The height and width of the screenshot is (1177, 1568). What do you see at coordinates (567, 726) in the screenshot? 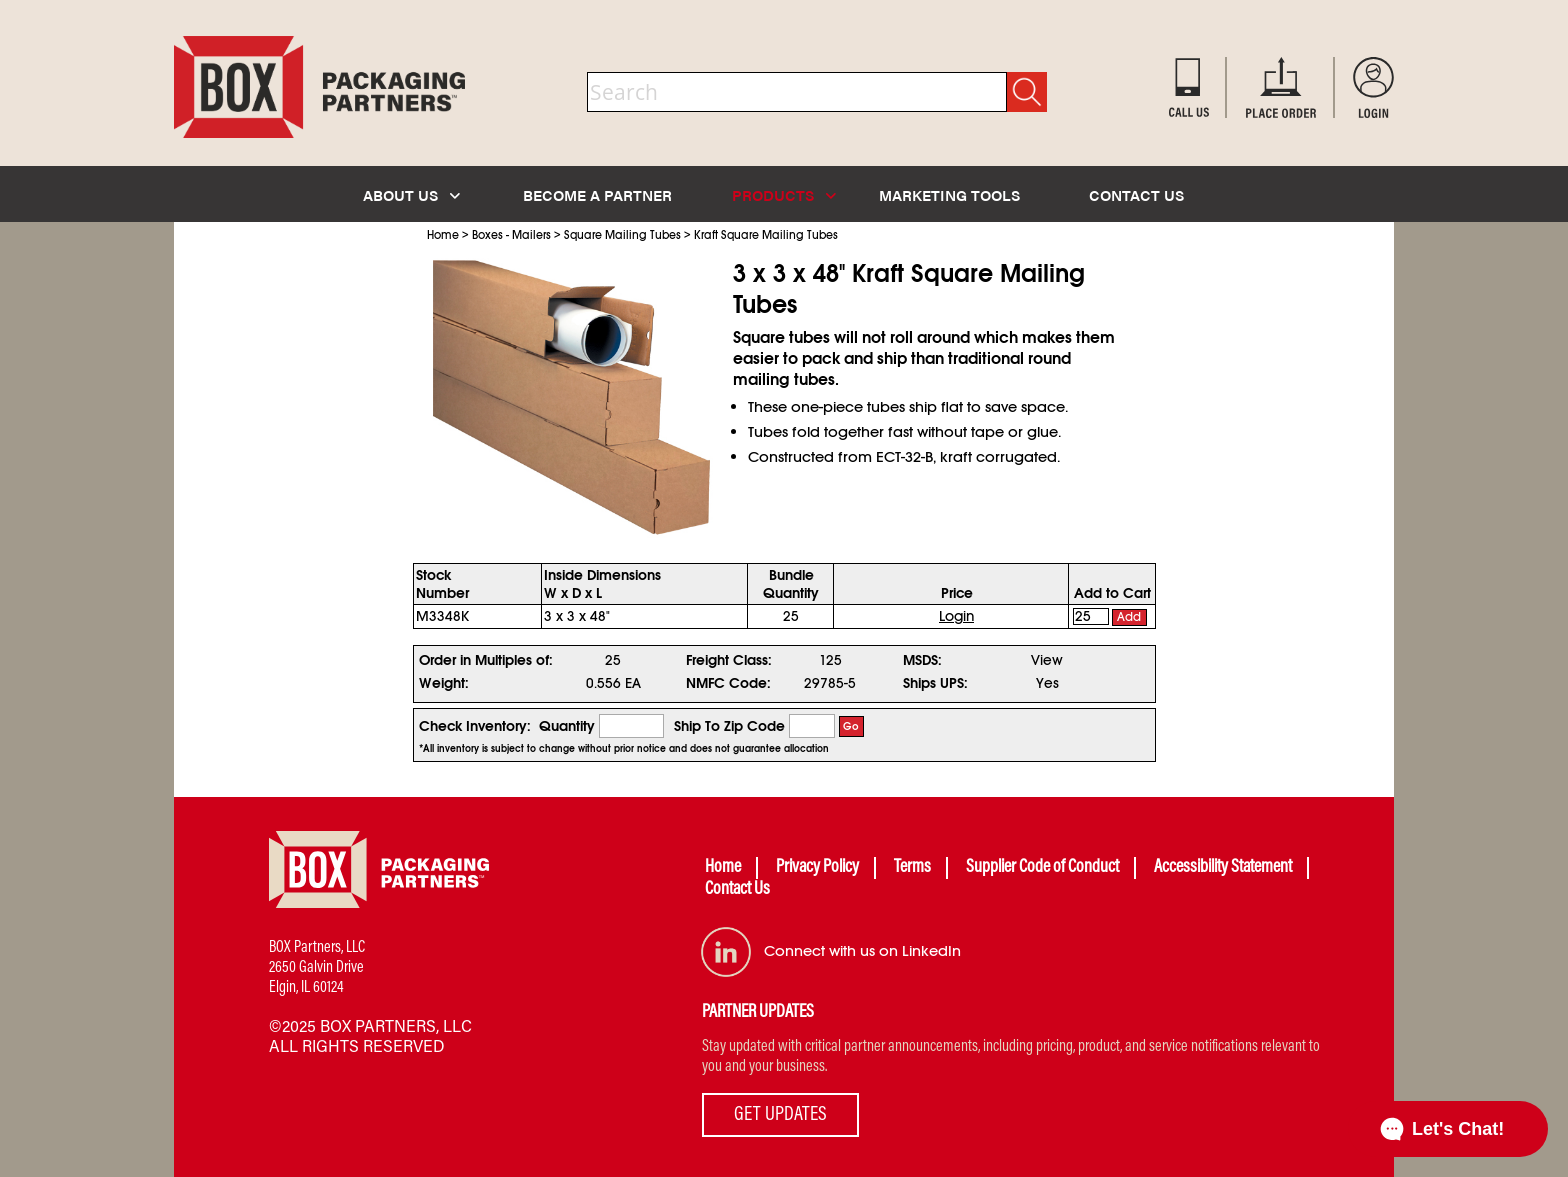
I see `Quantity` at bounding box center [567, 726].